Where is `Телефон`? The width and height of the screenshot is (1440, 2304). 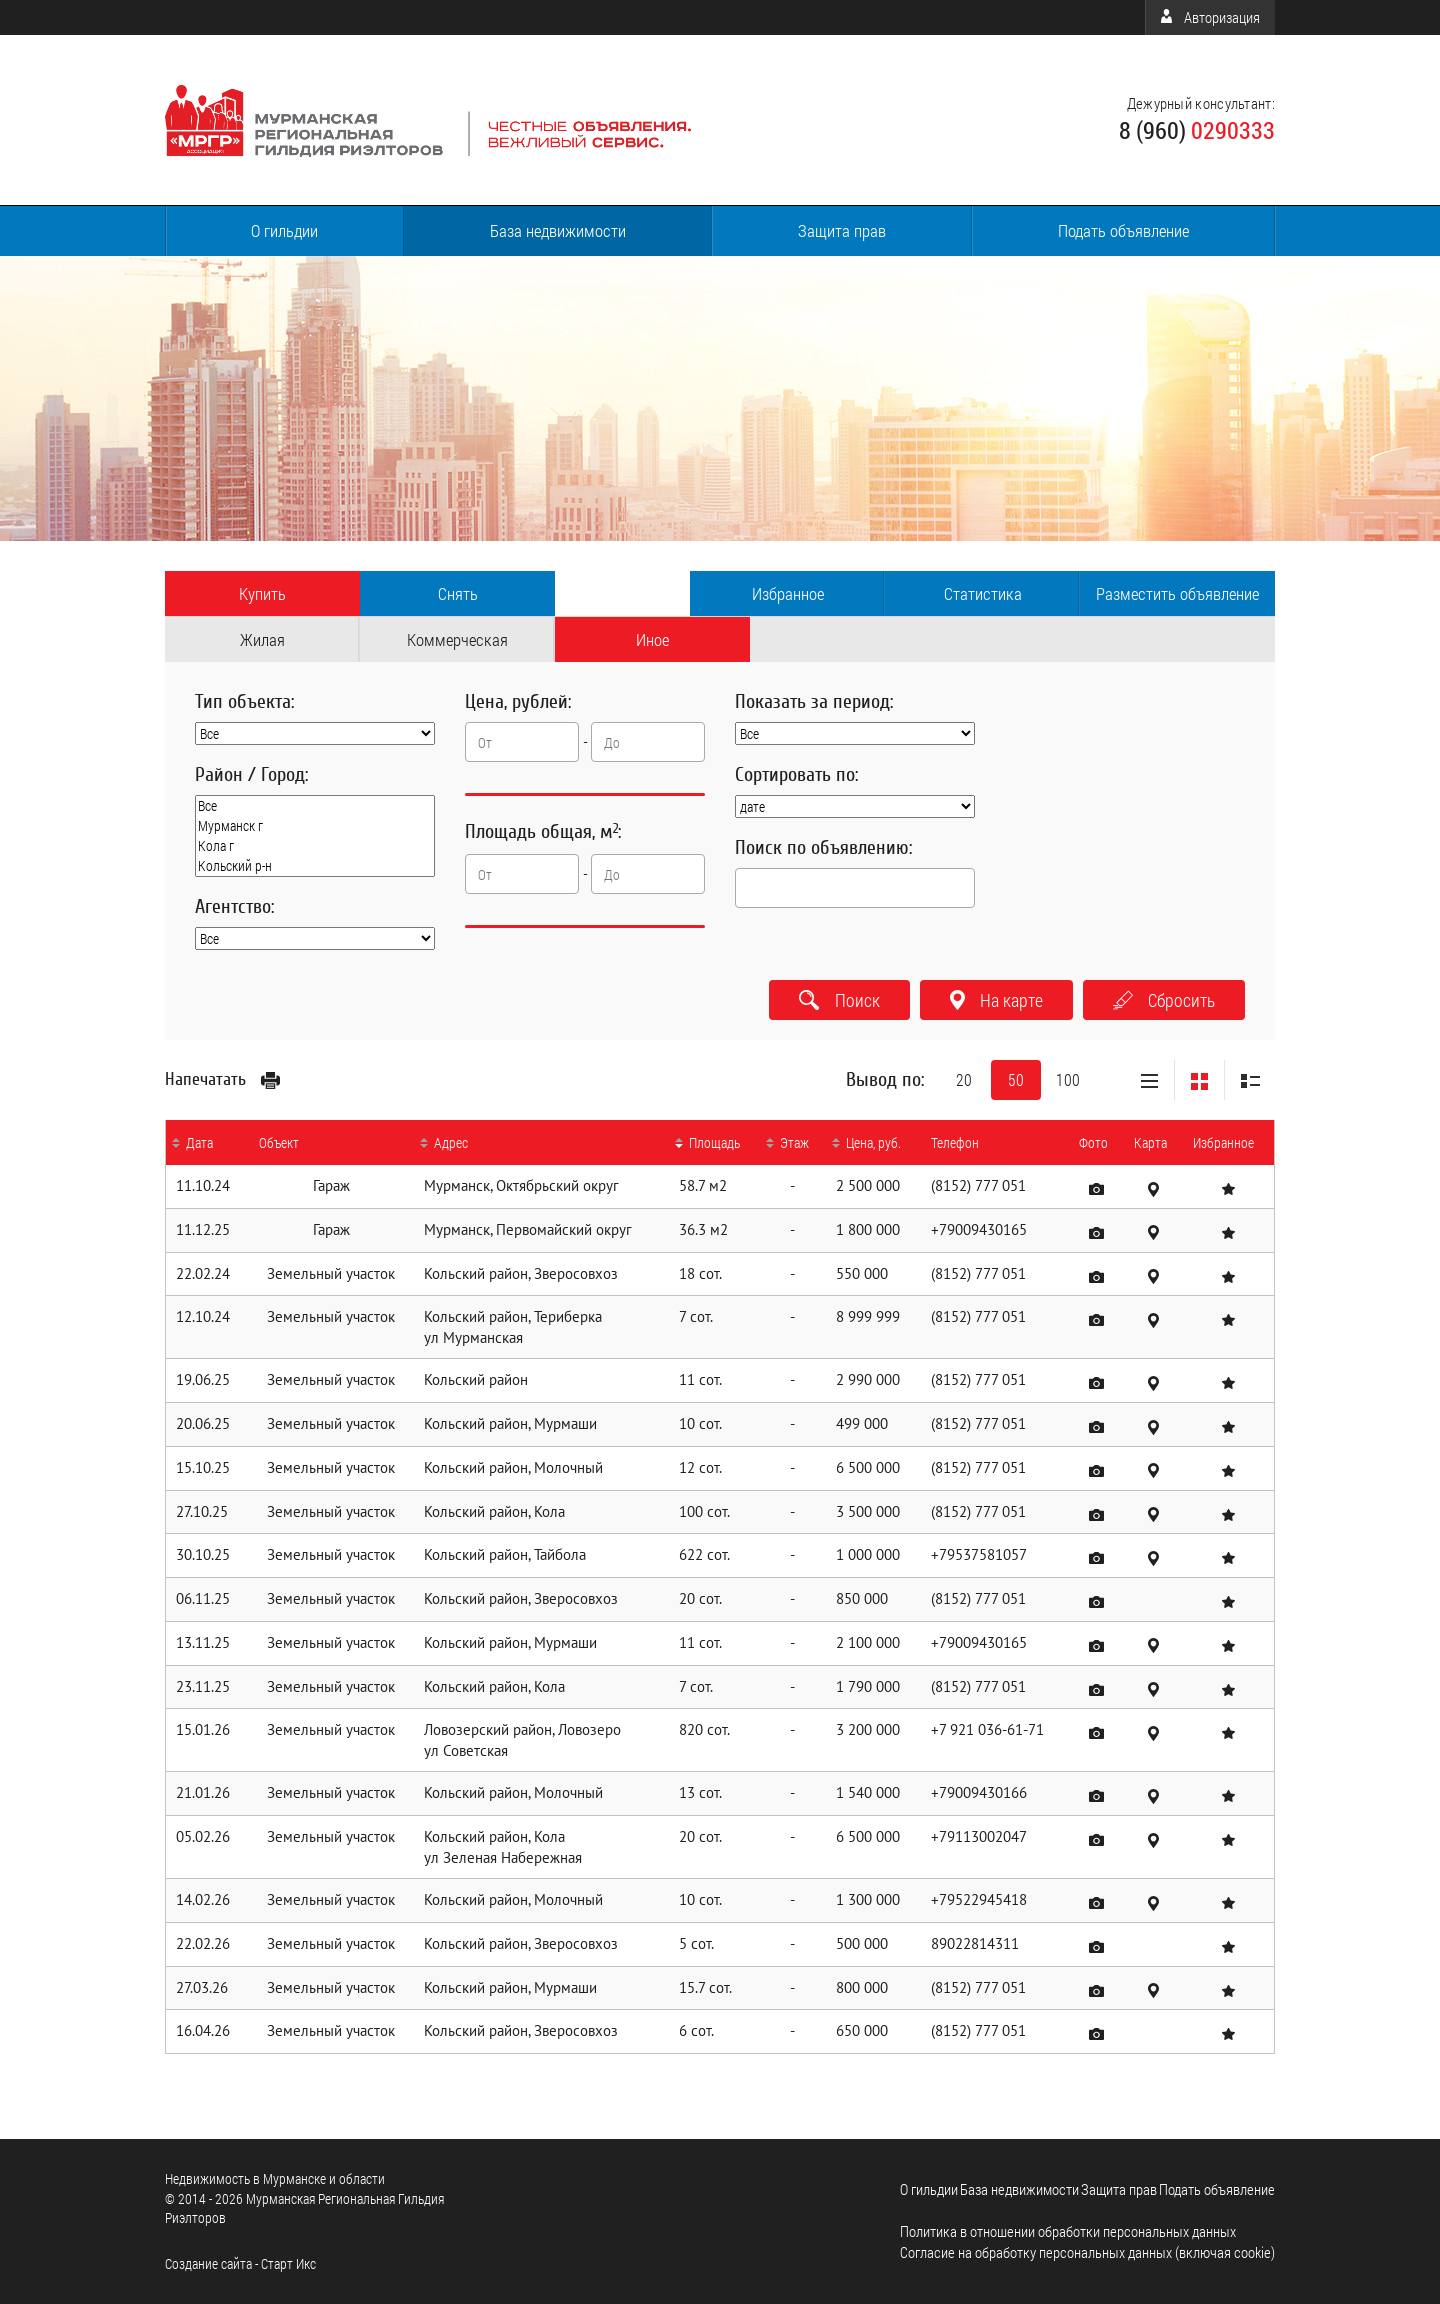
Телефон is located at coordinates (955, 1142).